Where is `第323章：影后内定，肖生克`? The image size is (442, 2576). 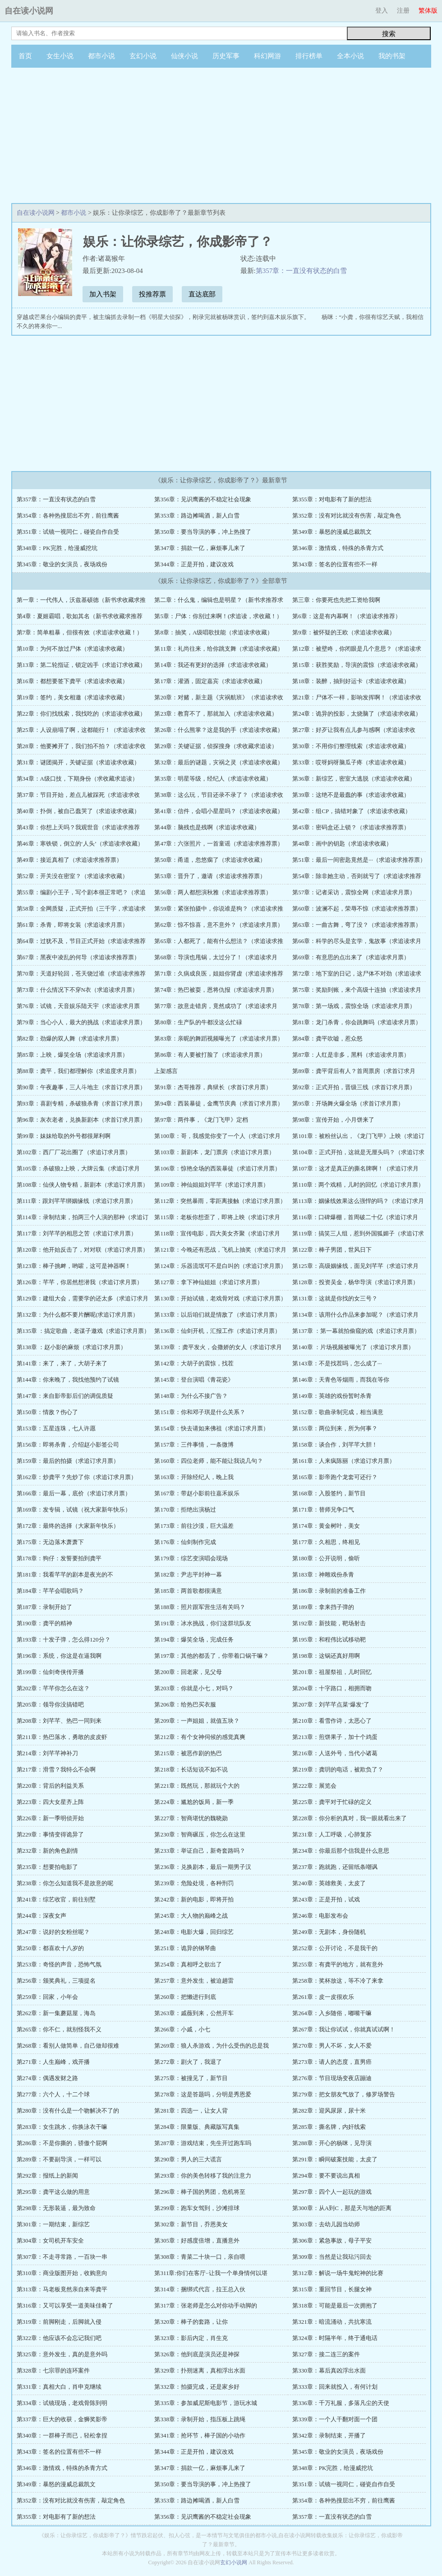 第323章：影后内定，肖生克 is located at coordinates (191, 2338).